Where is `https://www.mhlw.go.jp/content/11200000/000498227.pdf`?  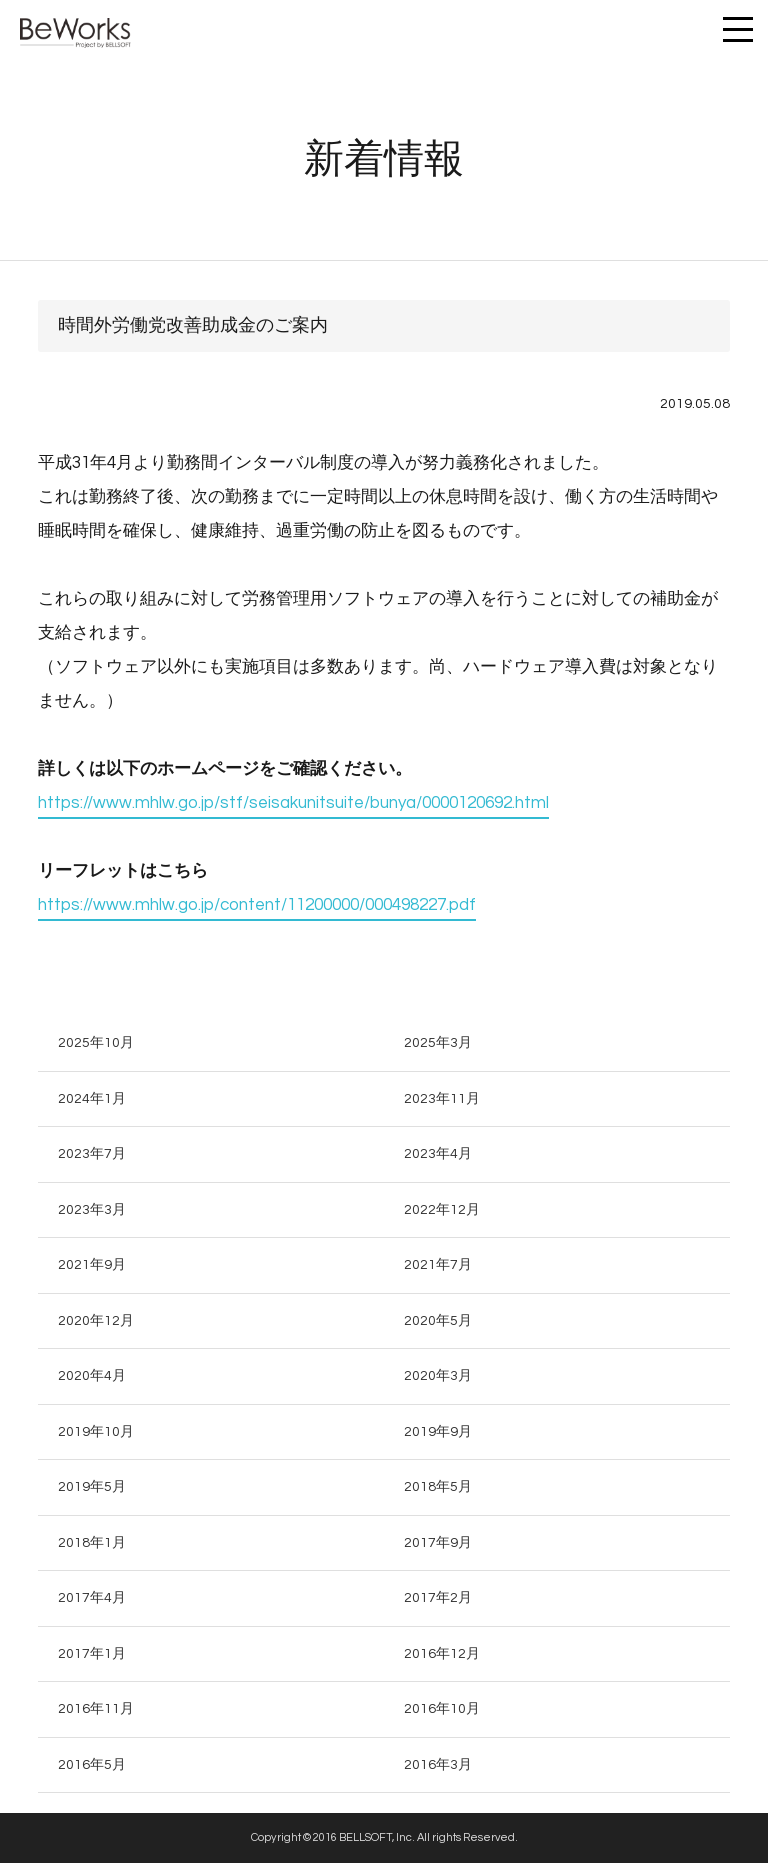 https://www.mhlw.go.jp/content/11200000/000498227.pdf is located at coordinates (257, 905).